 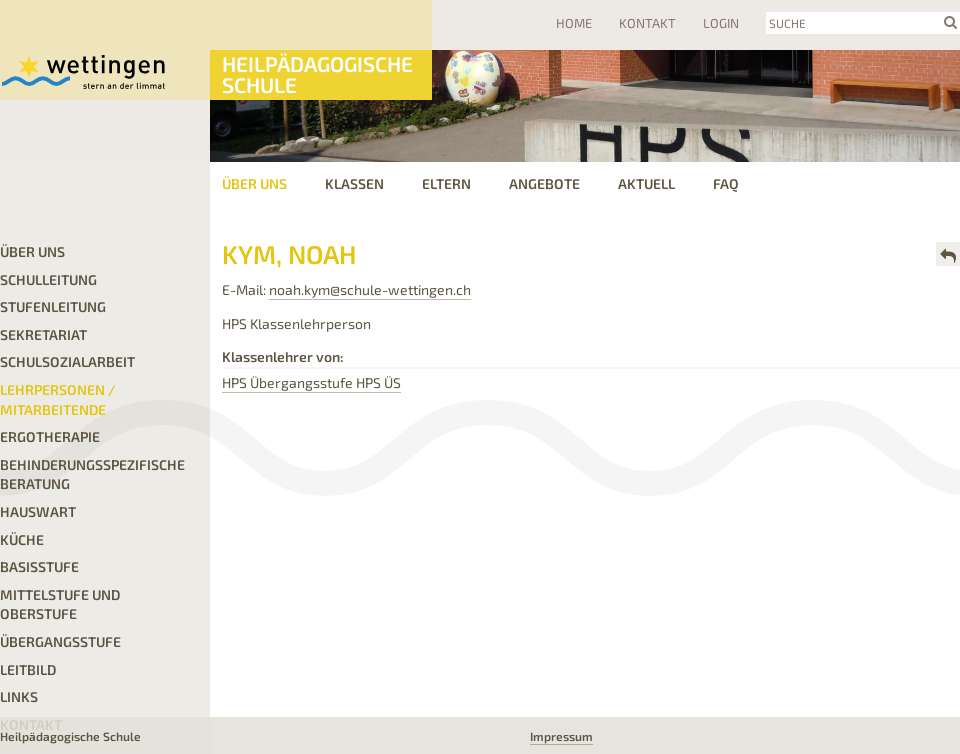 I want to click on HPS Übergangsstufe HPS ÜS, so click(x=311, y=382).